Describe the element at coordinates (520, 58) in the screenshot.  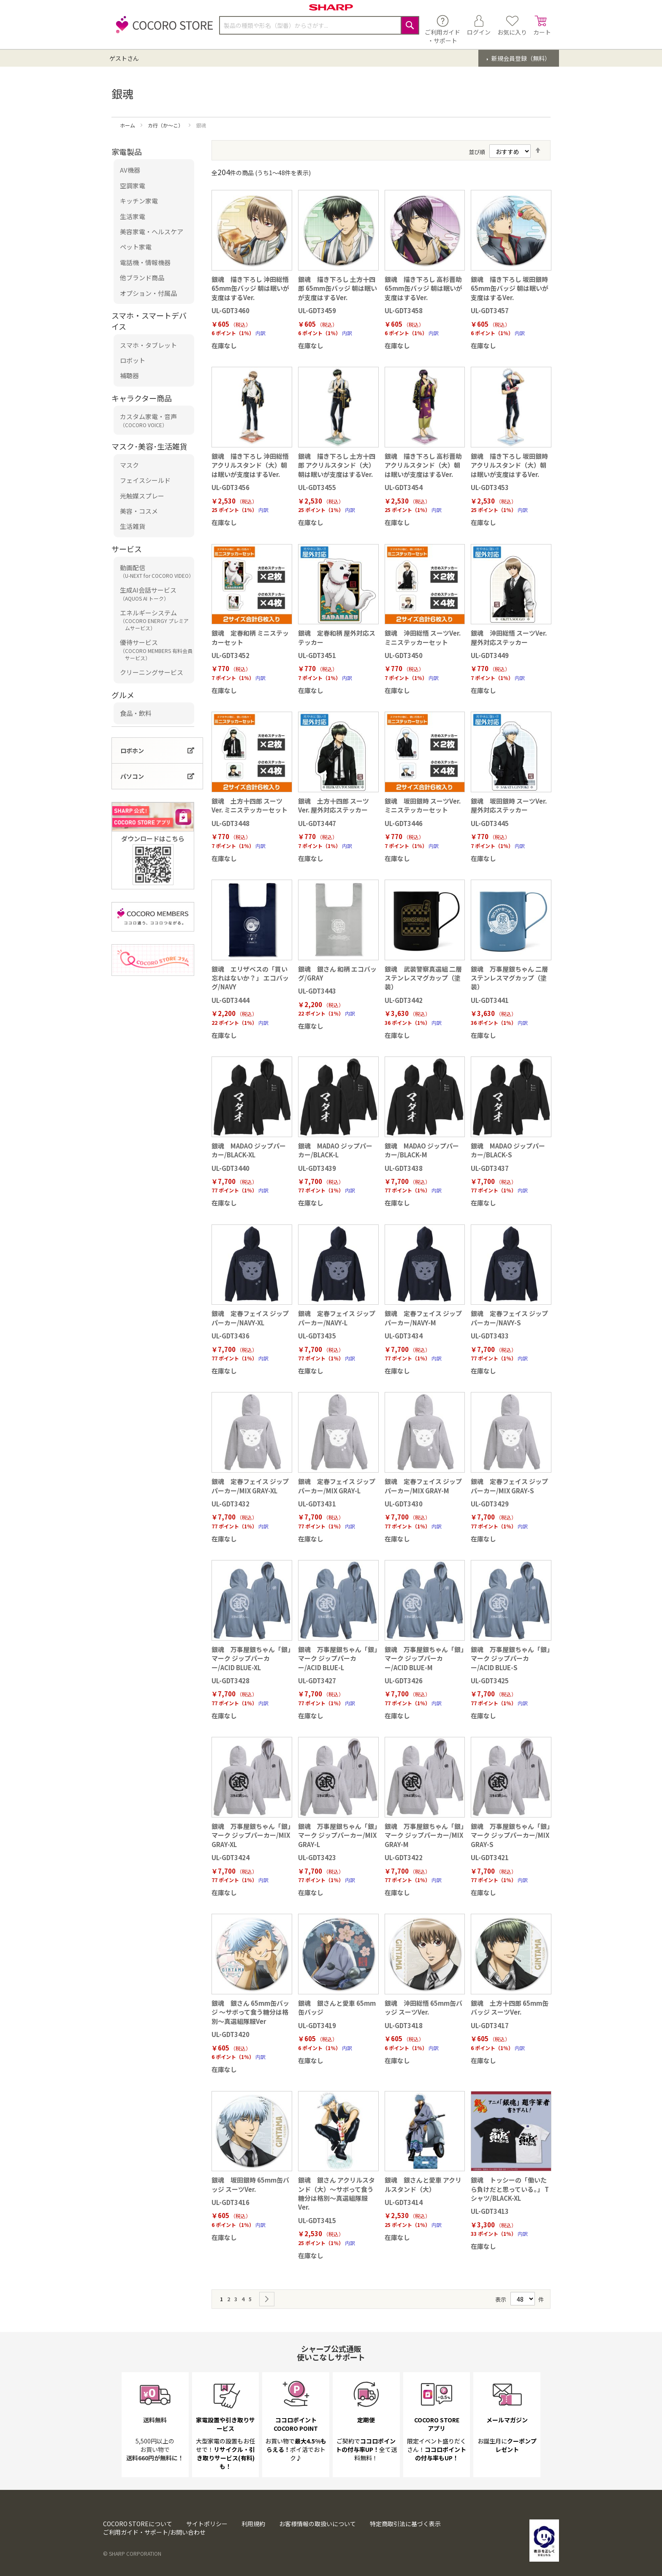
I see `新規会員登録（無料）` at that location.